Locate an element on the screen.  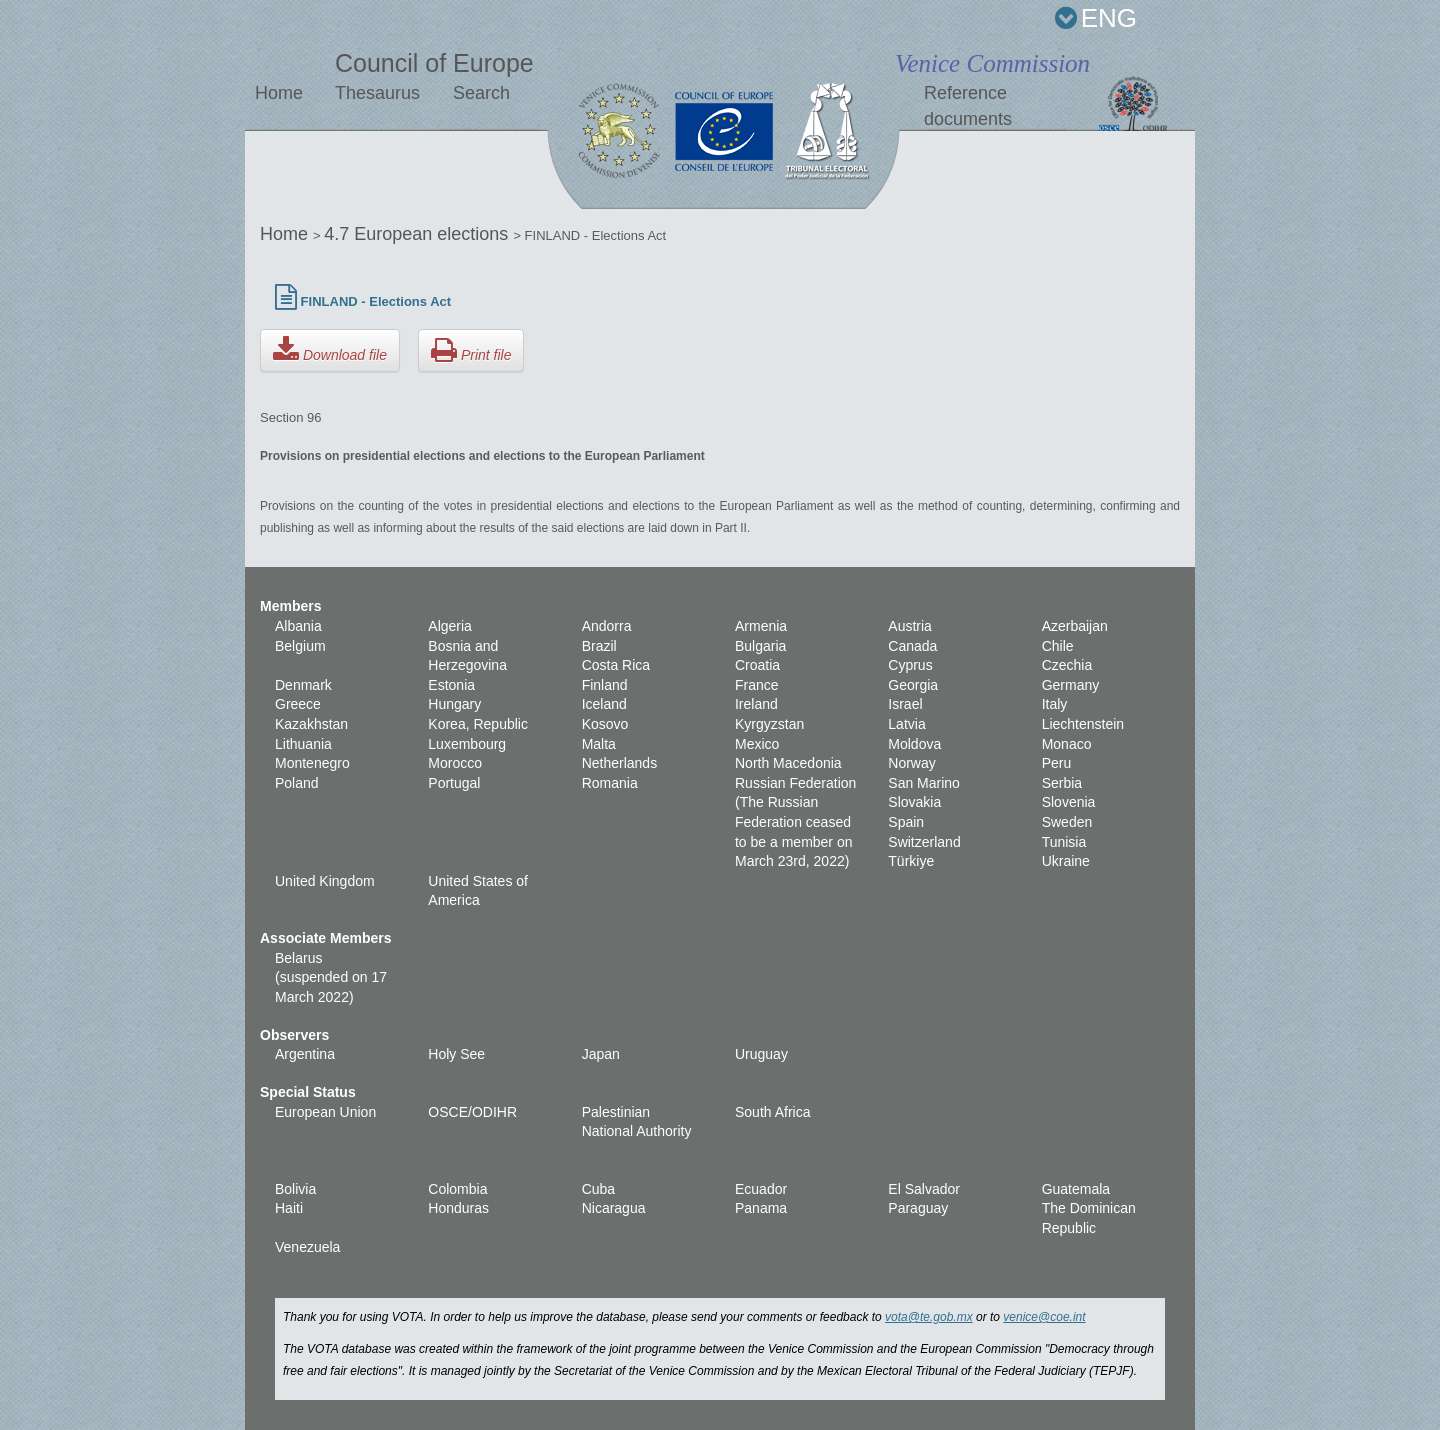
Panama is located at coordinates (761, 1208).